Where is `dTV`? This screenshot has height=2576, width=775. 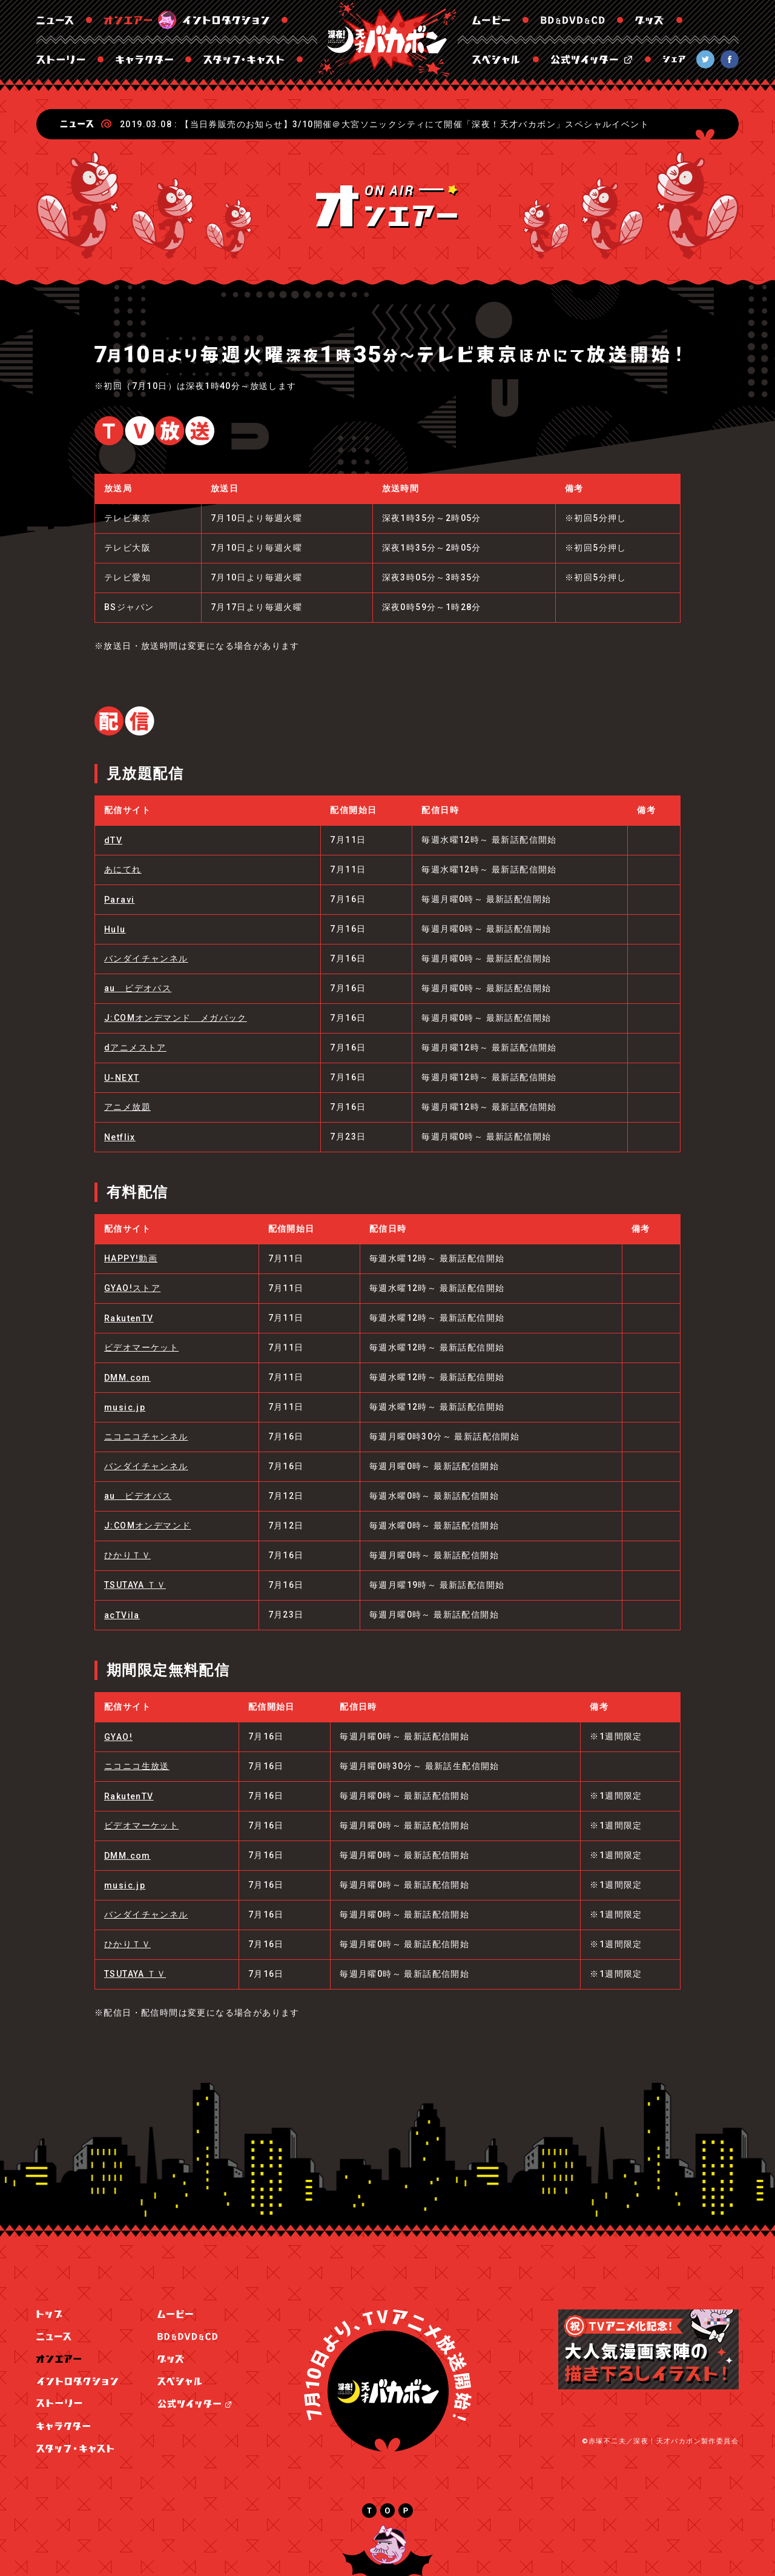
dTV is located at coordinates (113, 840).